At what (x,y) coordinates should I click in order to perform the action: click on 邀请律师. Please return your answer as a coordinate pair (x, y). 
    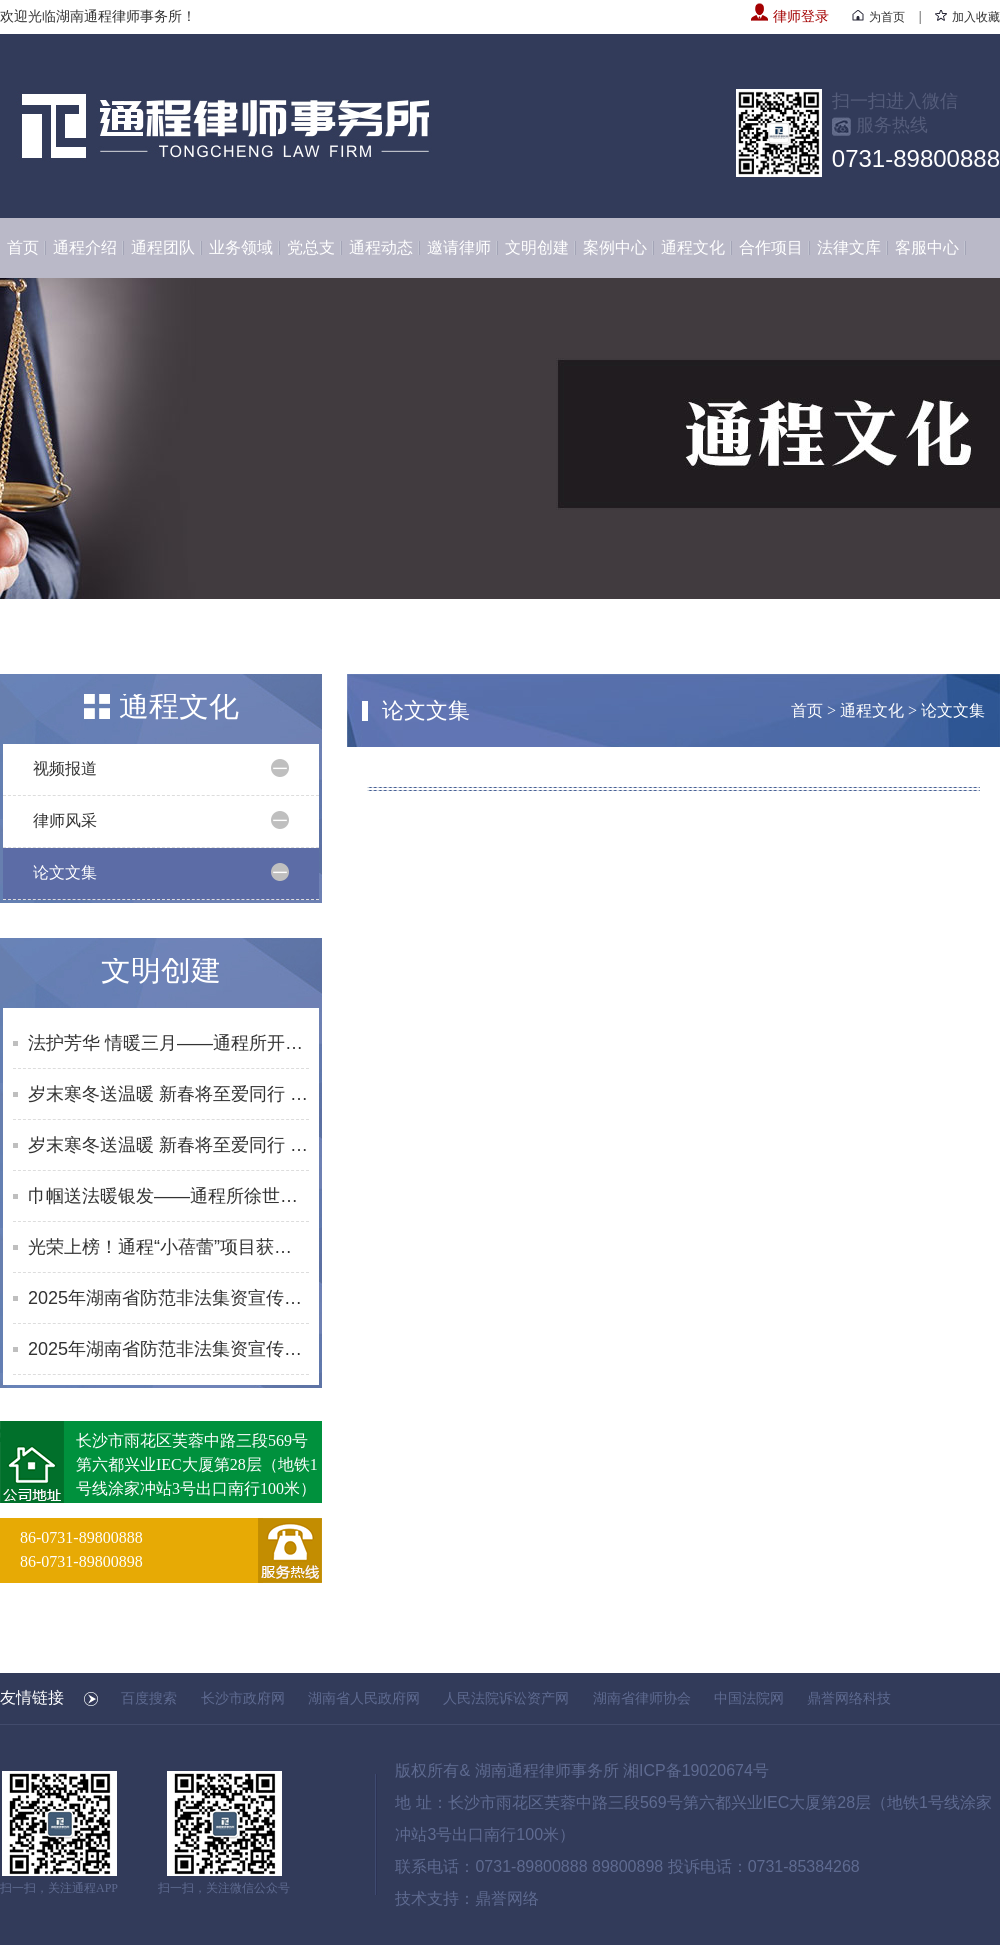
    Looking at the image, I should click on (459, 247).